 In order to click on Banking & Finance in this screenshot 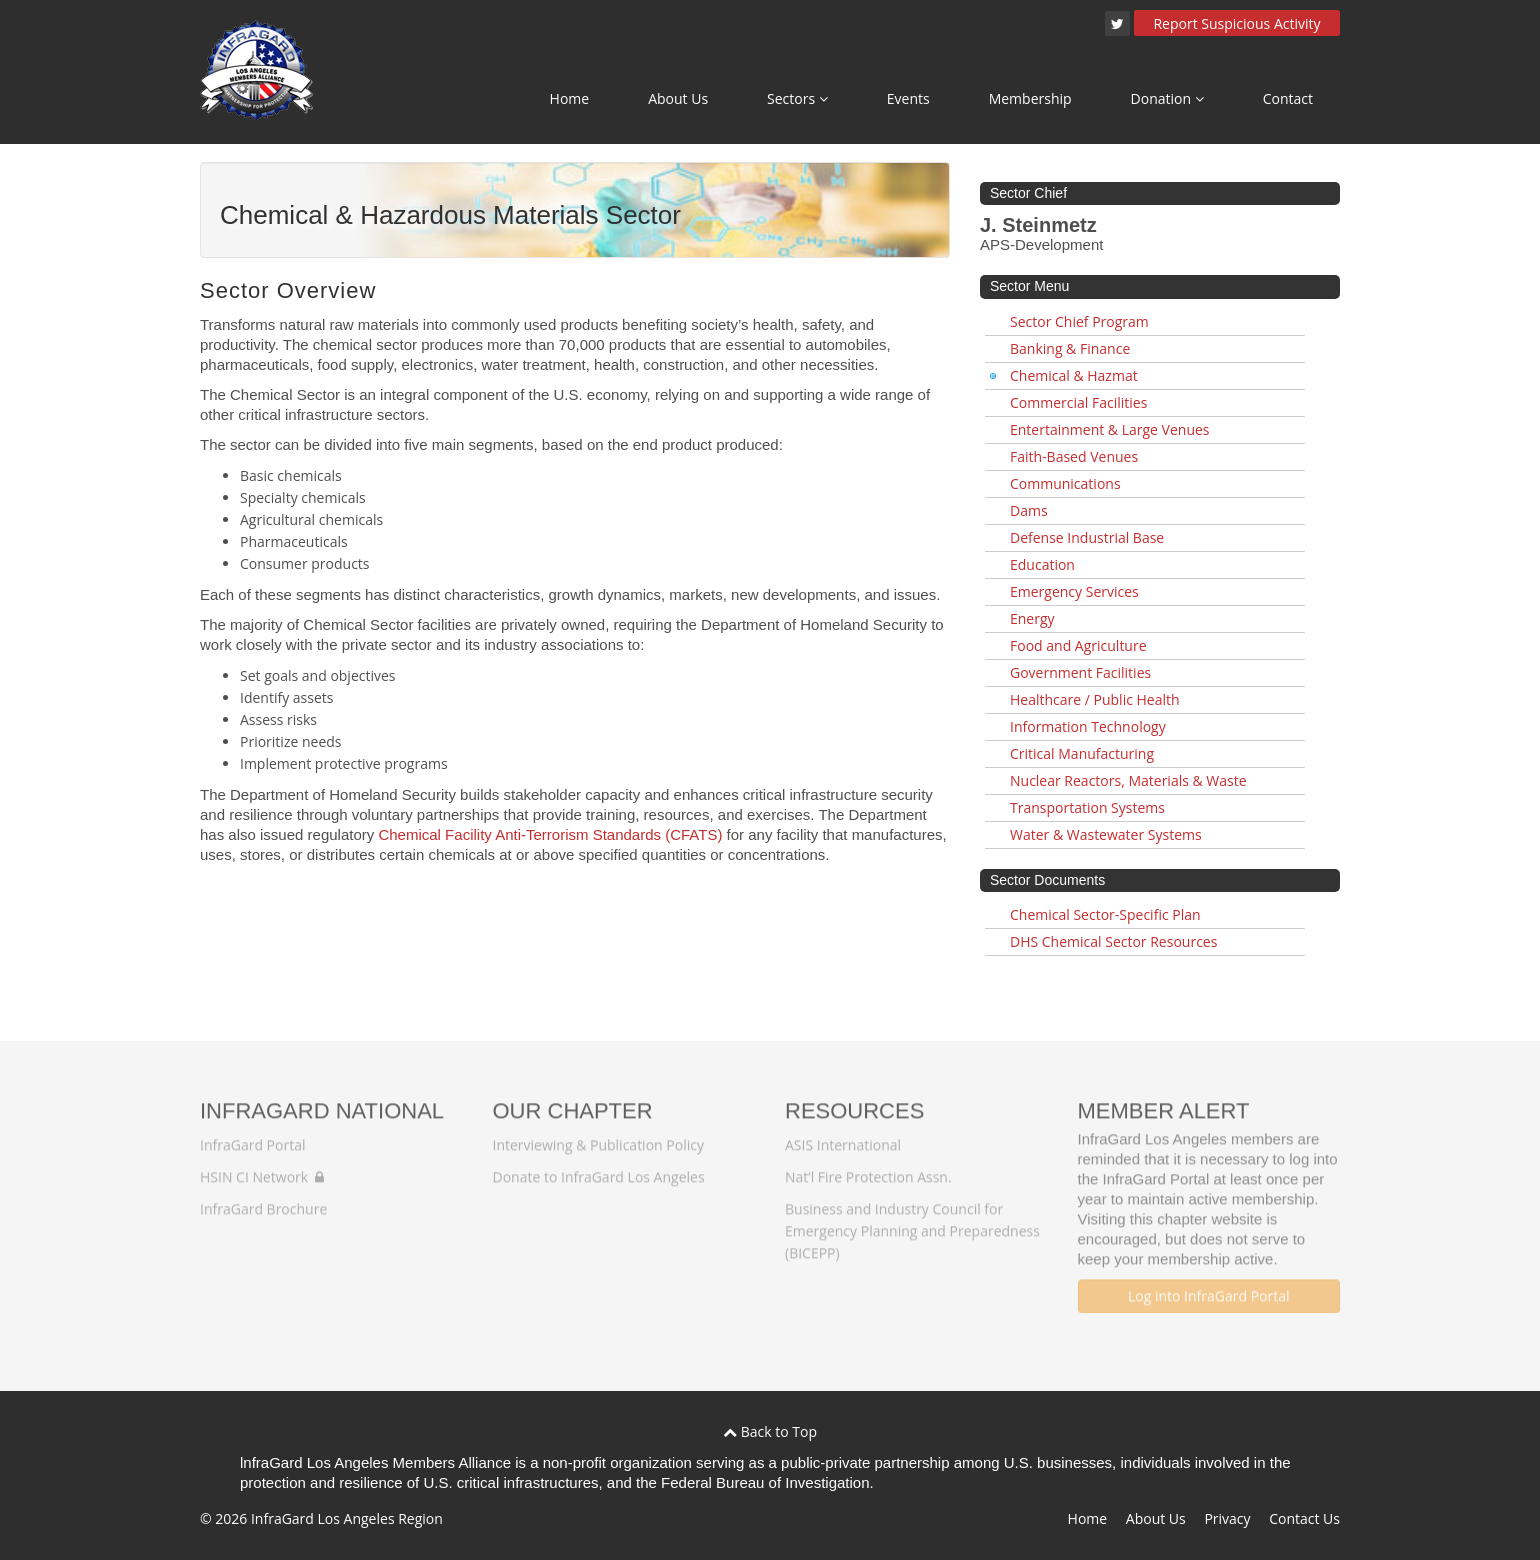, I will do `click(1070, 348)`.